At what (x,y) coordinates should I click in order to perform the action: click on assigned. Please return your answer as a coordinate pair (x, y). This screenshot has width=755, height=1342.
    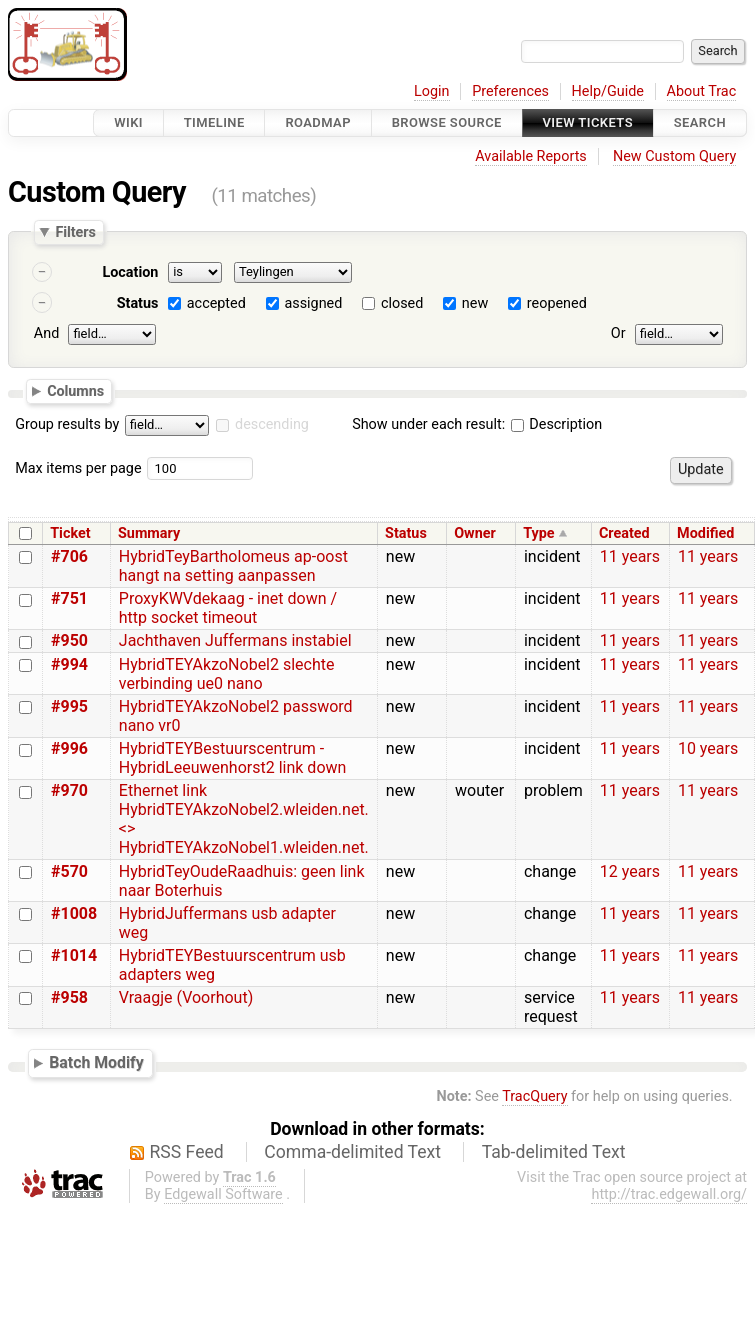
    Looking at the image, I should click on (313, 303).